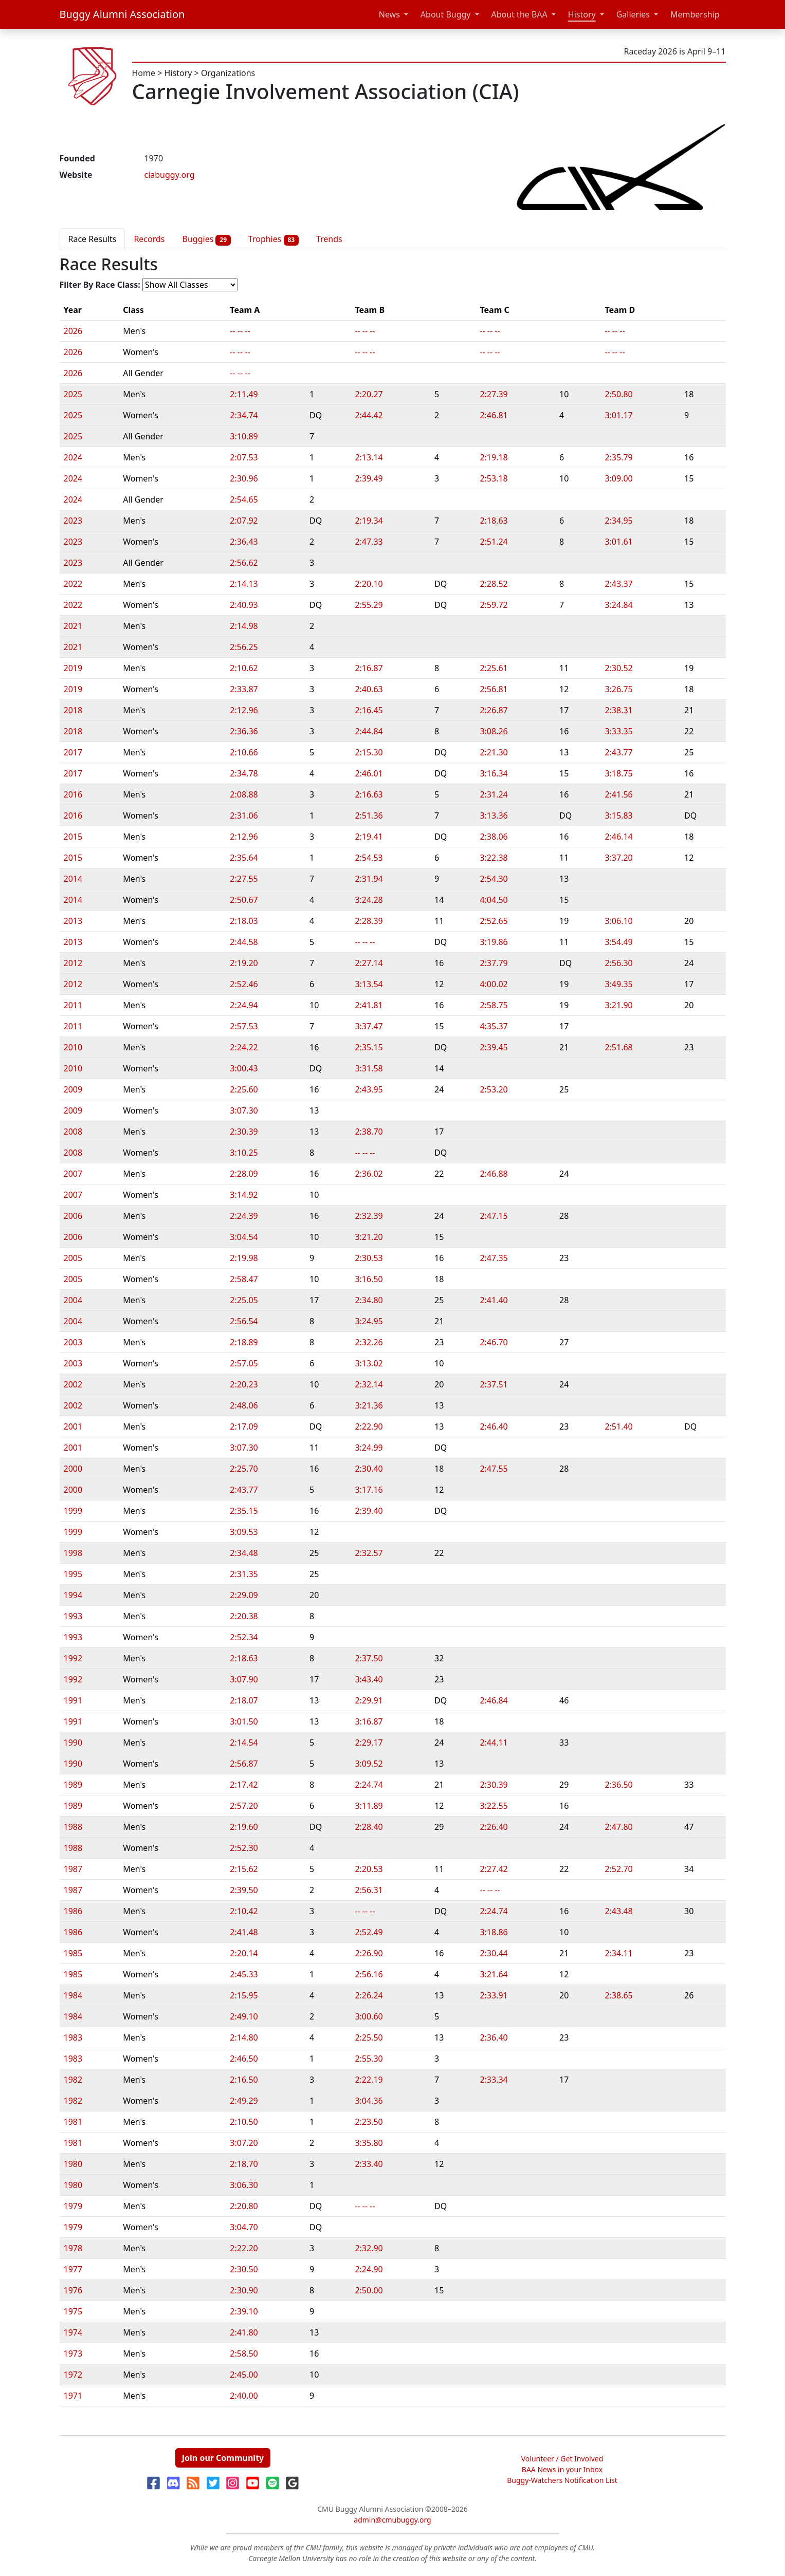  What do you see at coordinates (446, 14) in the screenshot?
I see `About Buggy` at bounding box center [446, 14].